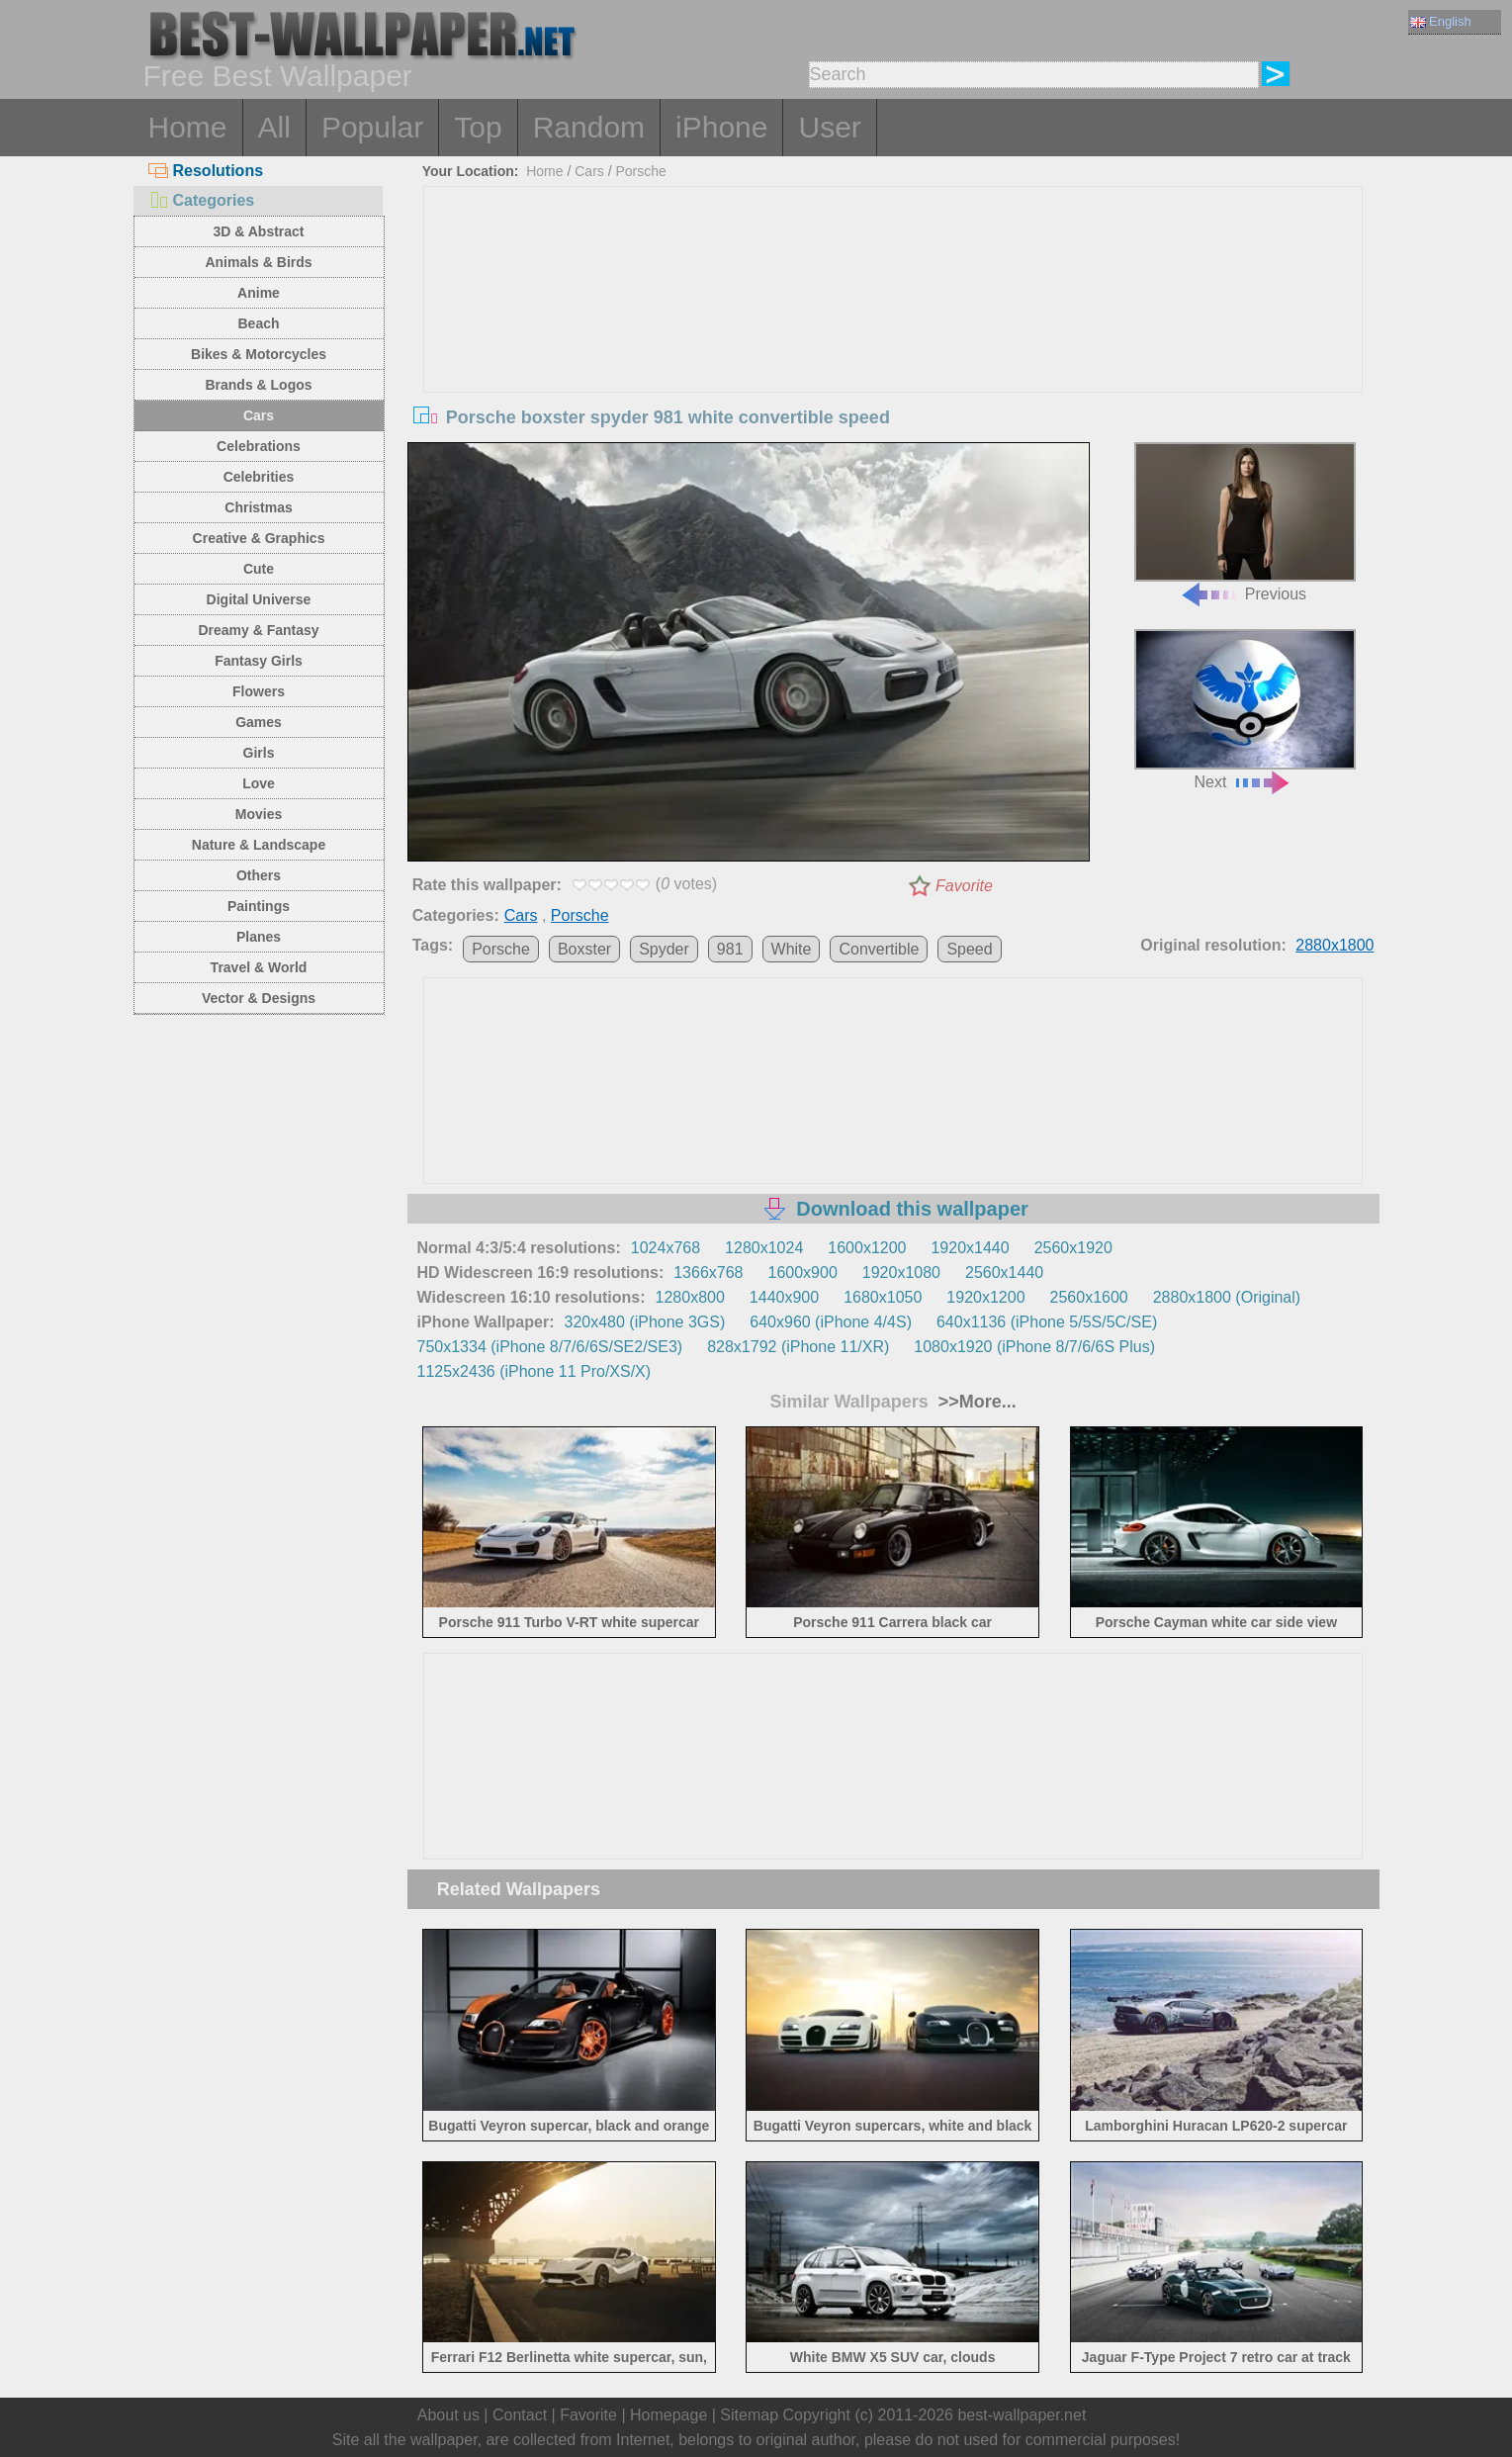  What do you see at coordinates (258, 507) in the screenshot?
I see `Christmas` at bounding box center [258, 507].